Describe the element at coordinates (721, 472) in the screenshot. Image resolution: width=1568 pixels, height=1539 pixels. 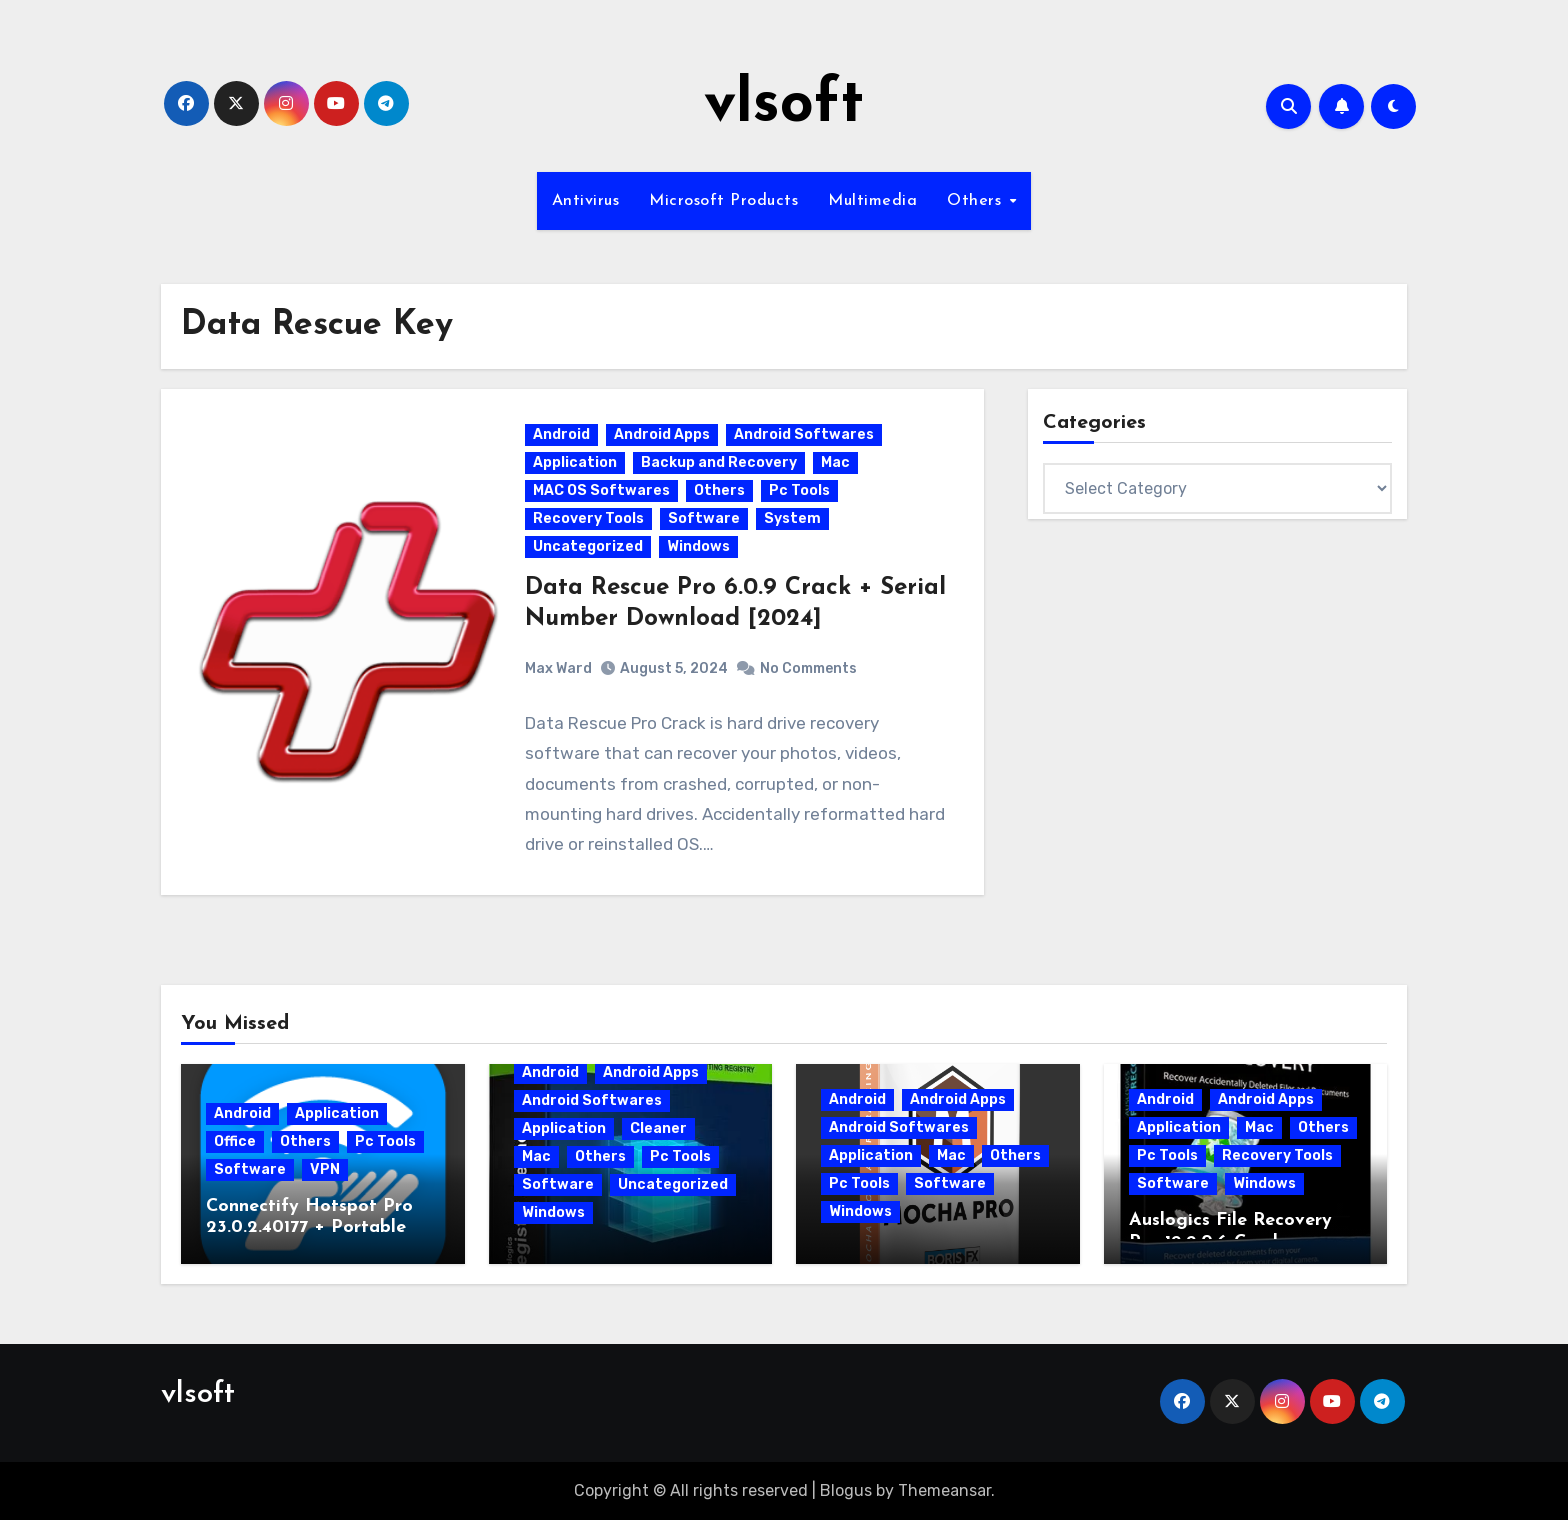
I see `Backup and Recovery` at that location.